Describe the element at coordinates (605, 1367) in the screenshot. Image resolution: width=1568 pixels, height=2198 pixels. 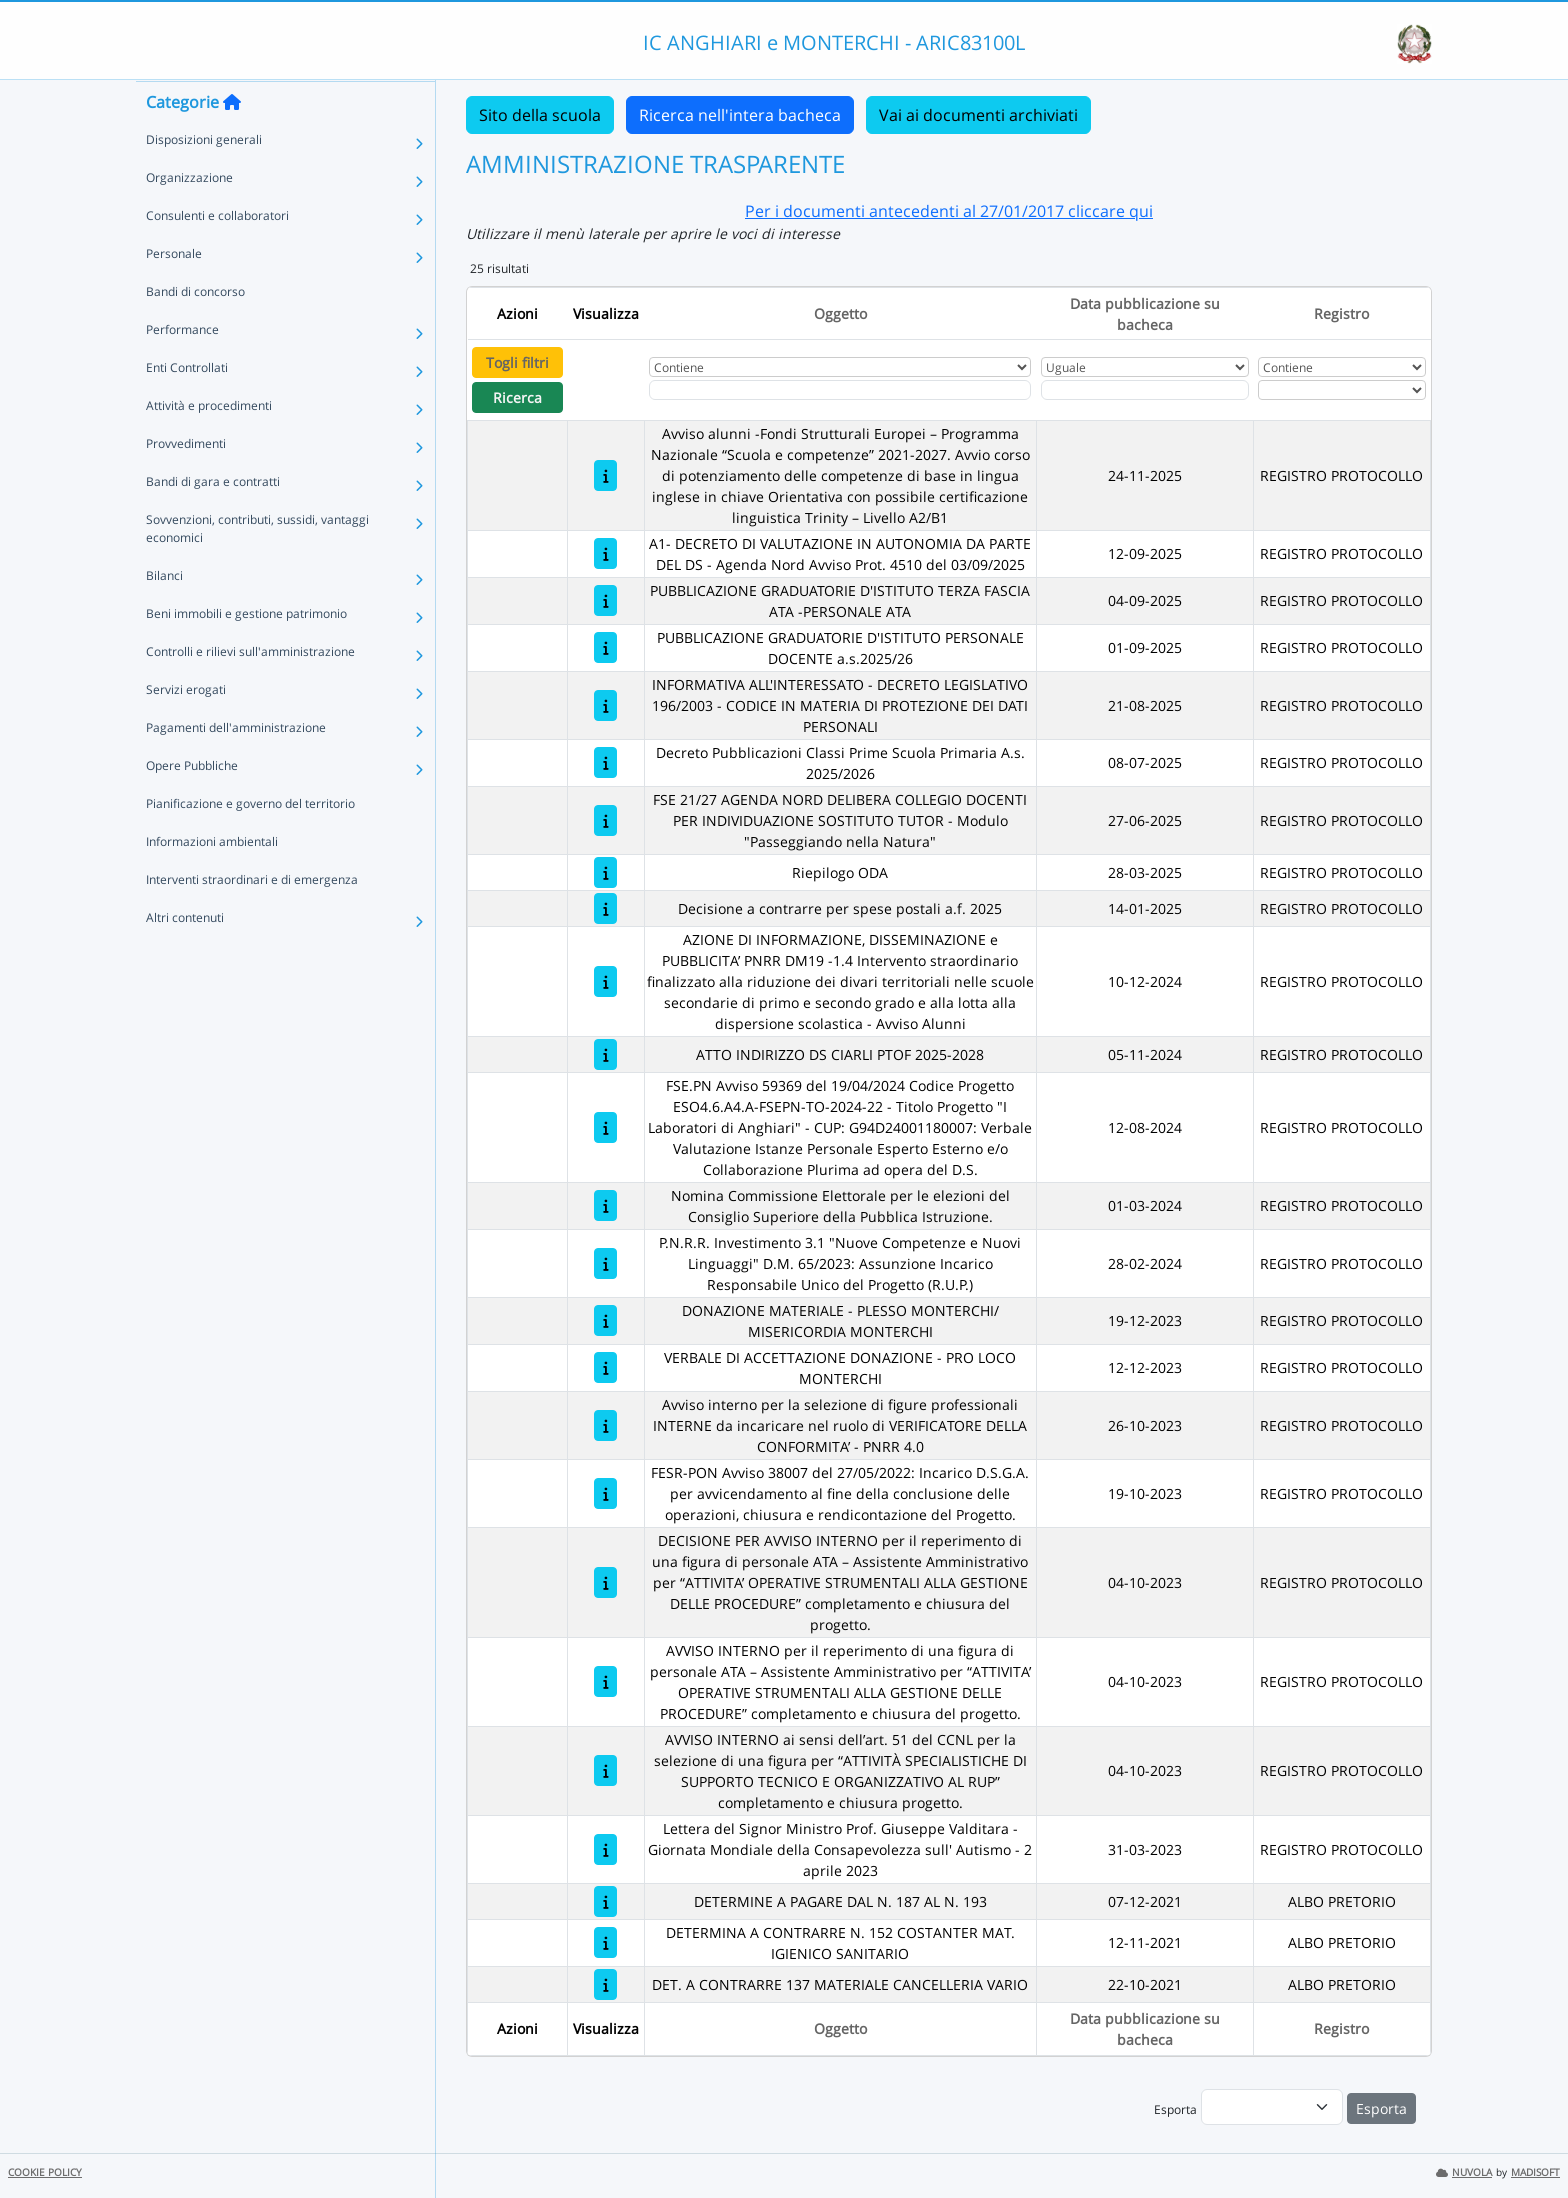
I see `[VERBALE DI ACCETTAZIONE DONAZIONE - PRO LOCO MONTERCHI]` at that location.